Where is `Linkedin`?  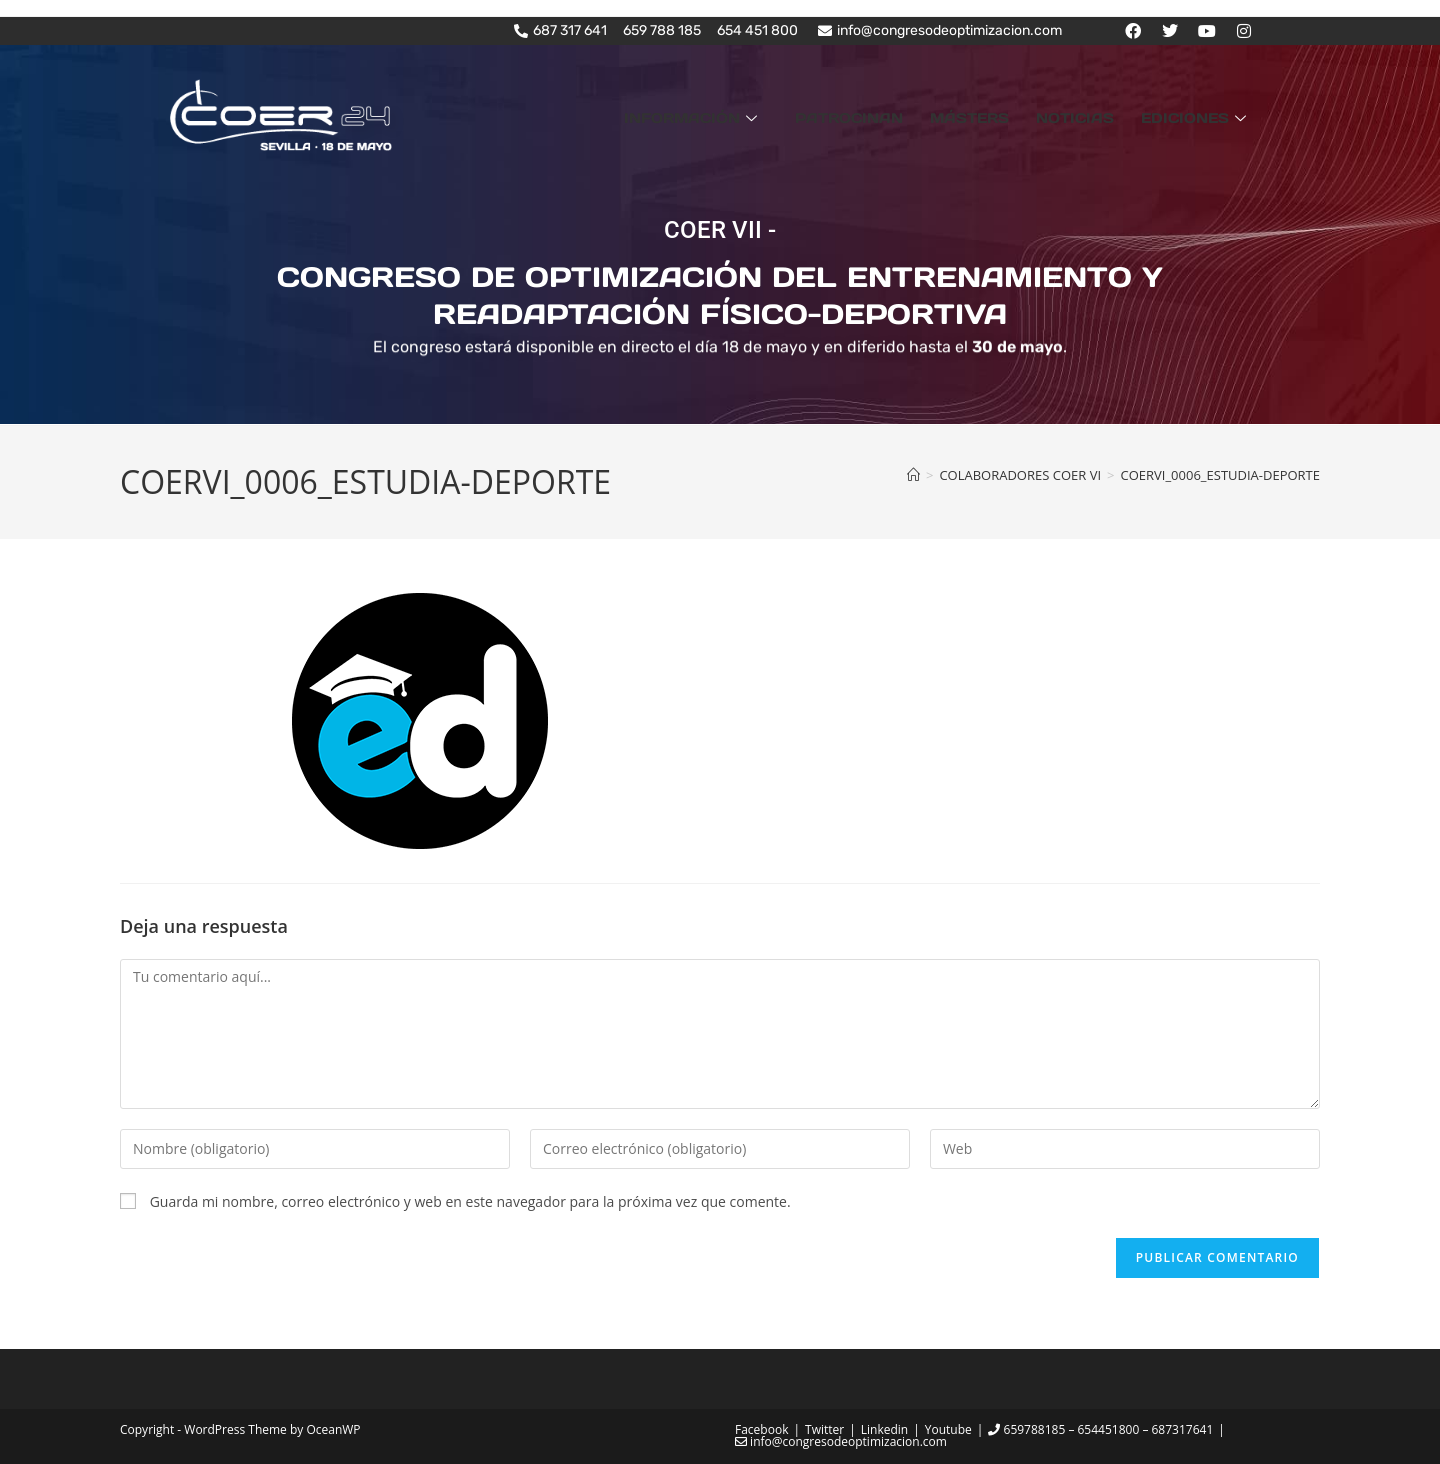 Linkedin is located at coordinates (884, 1428).